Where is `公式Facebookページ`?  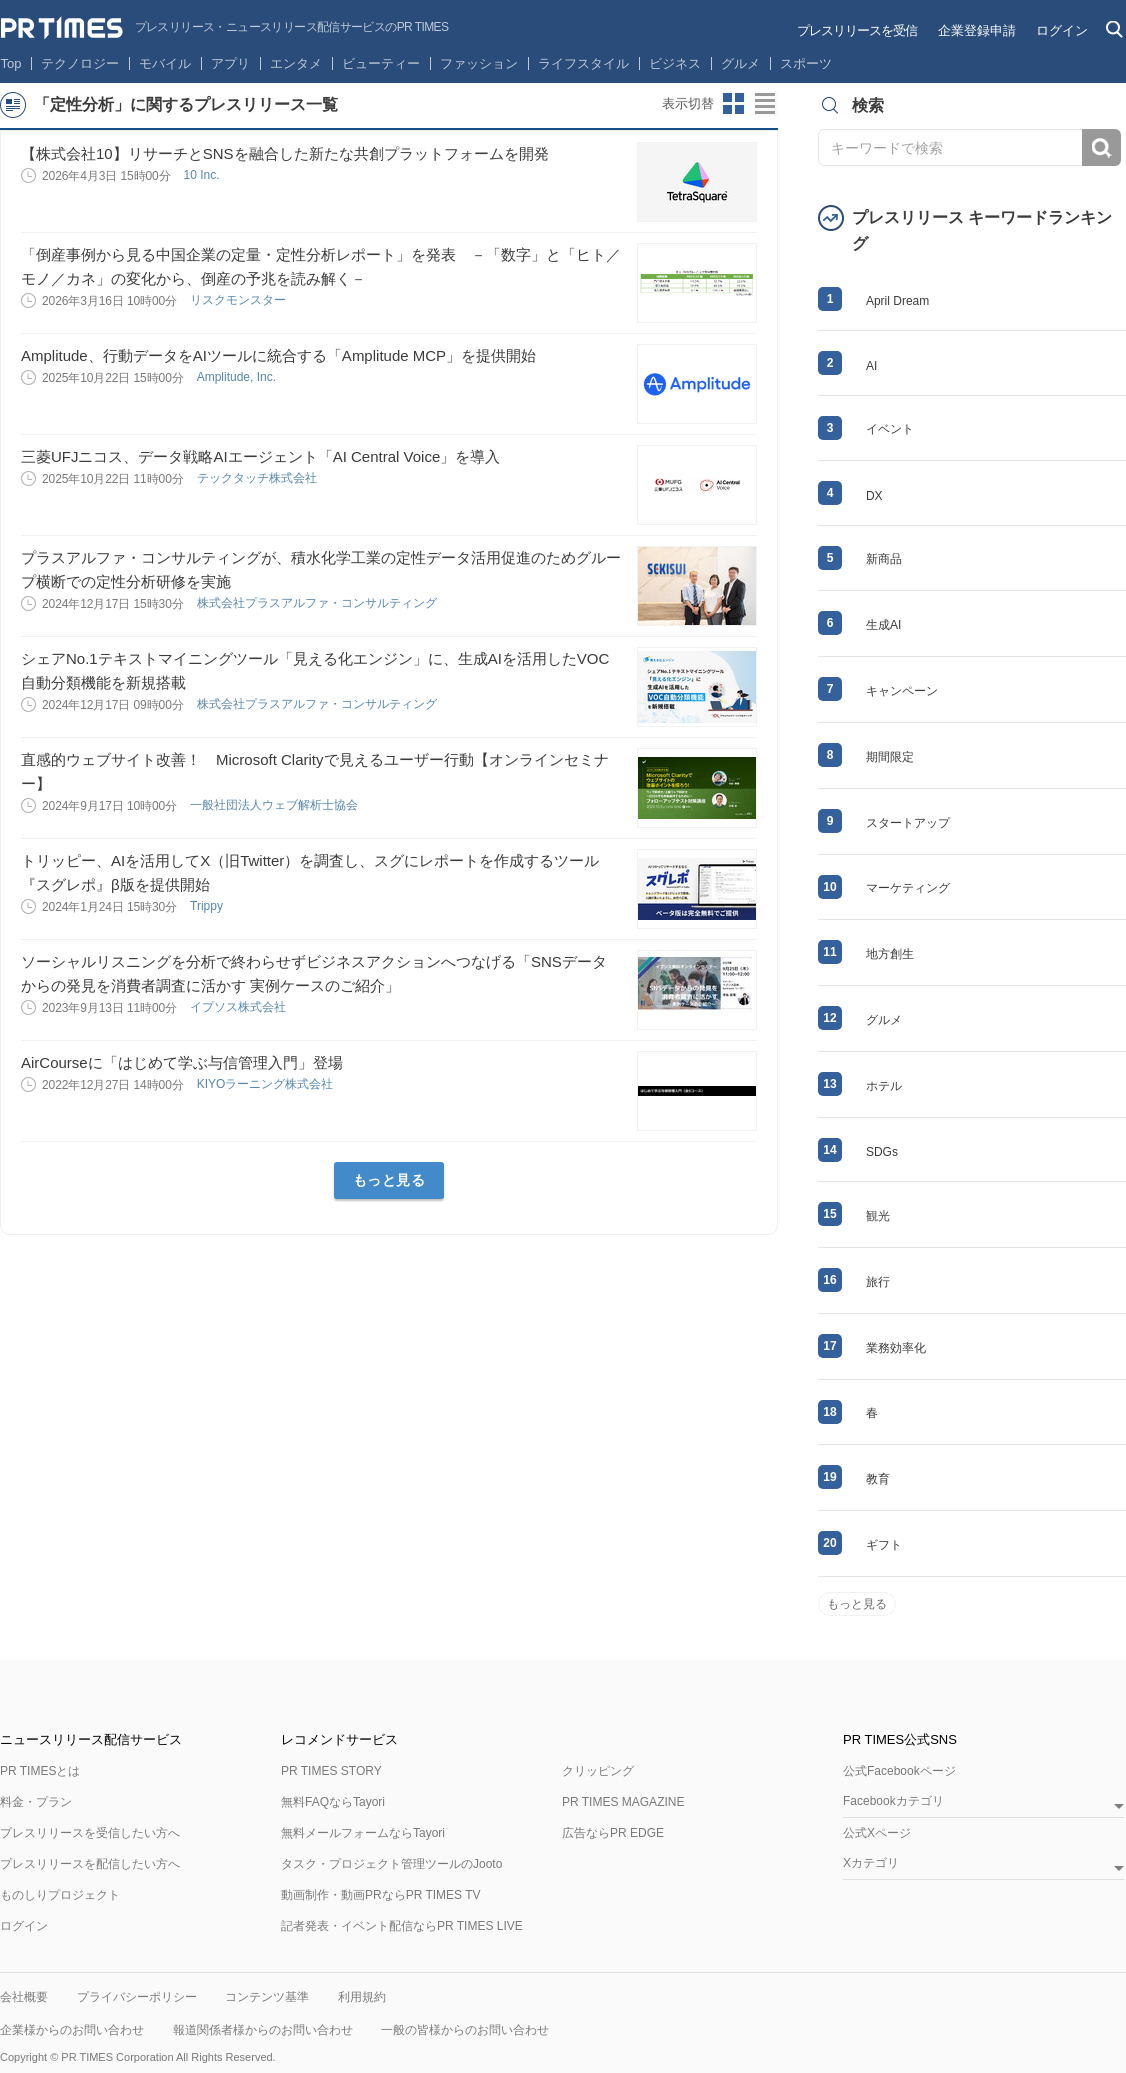 公式Facebookページ is located at coordinates (899, 1771).